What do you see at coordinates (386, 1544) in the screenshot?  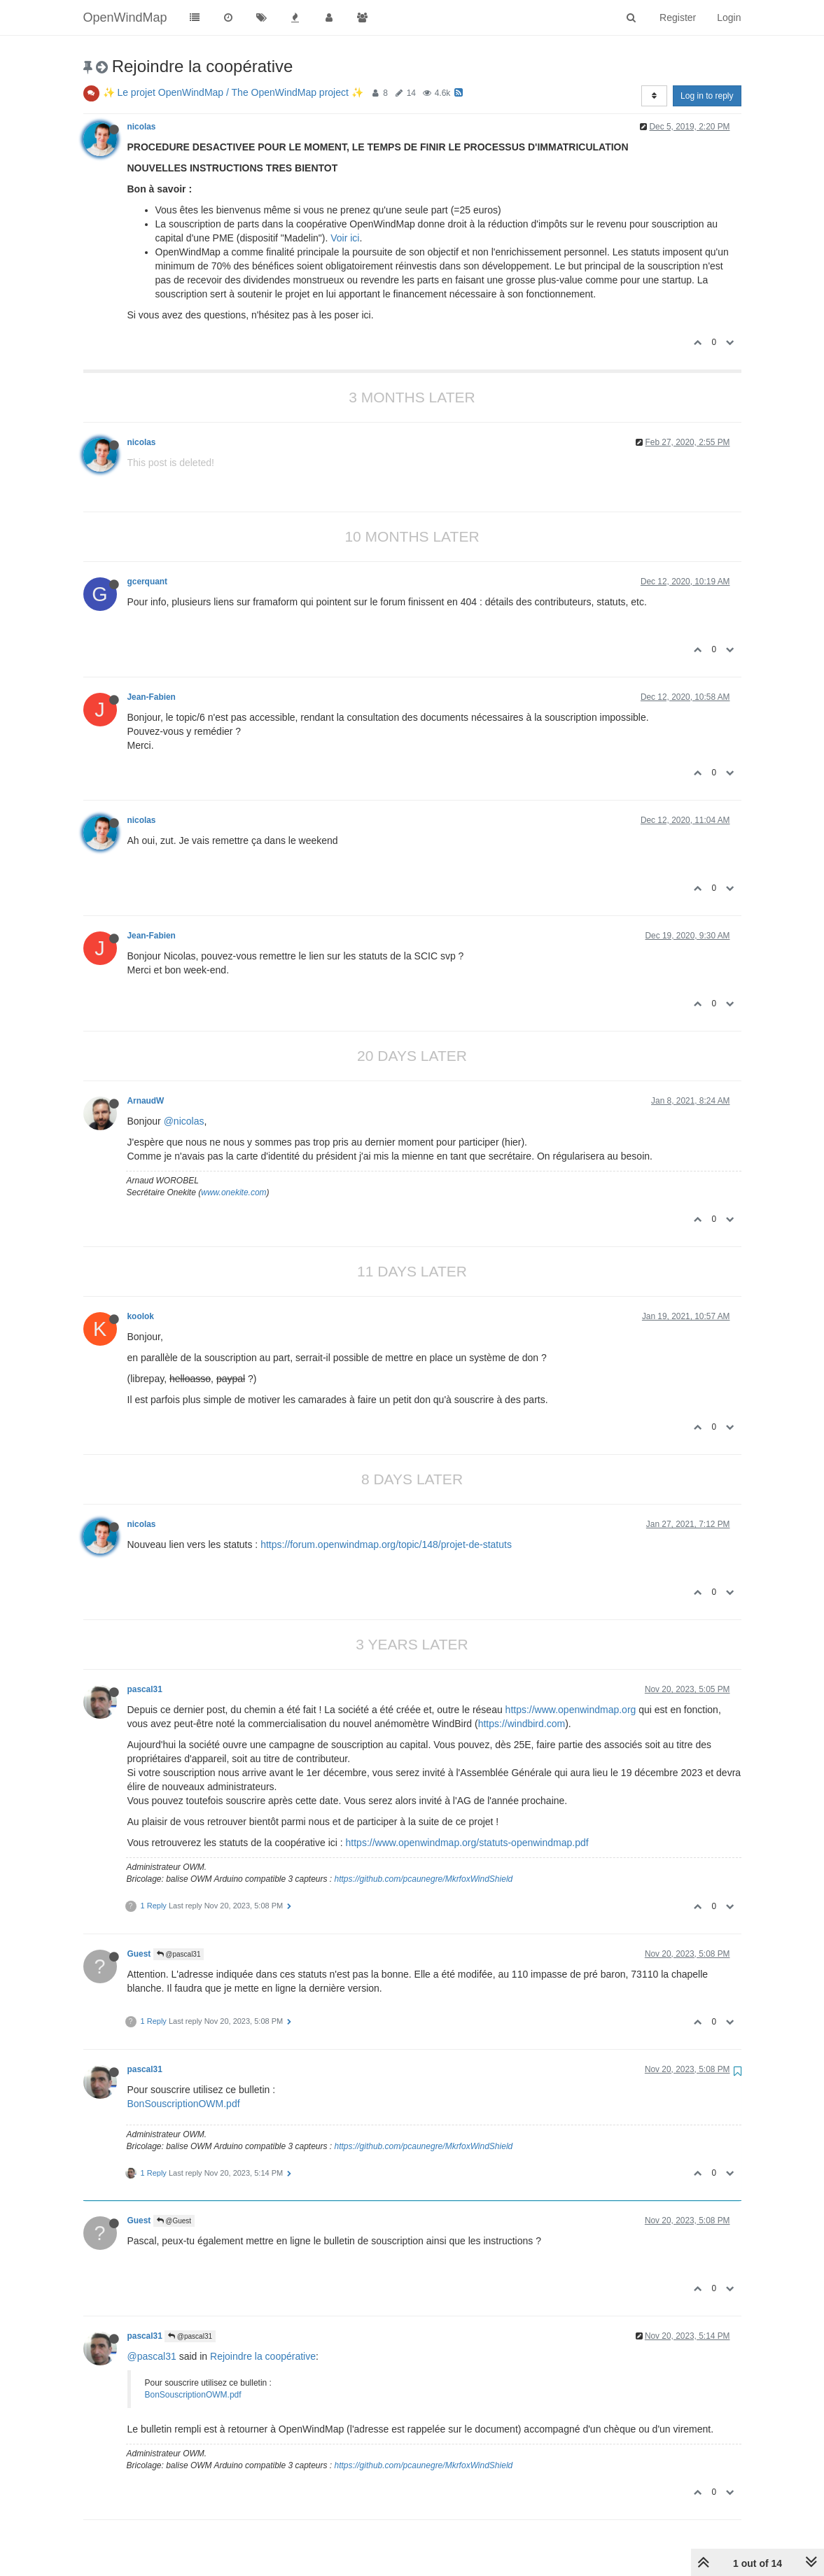 I see `https://forum.openwindmap.org/topic/148/projet-de-statuts` at bounding box center [386, 1544].